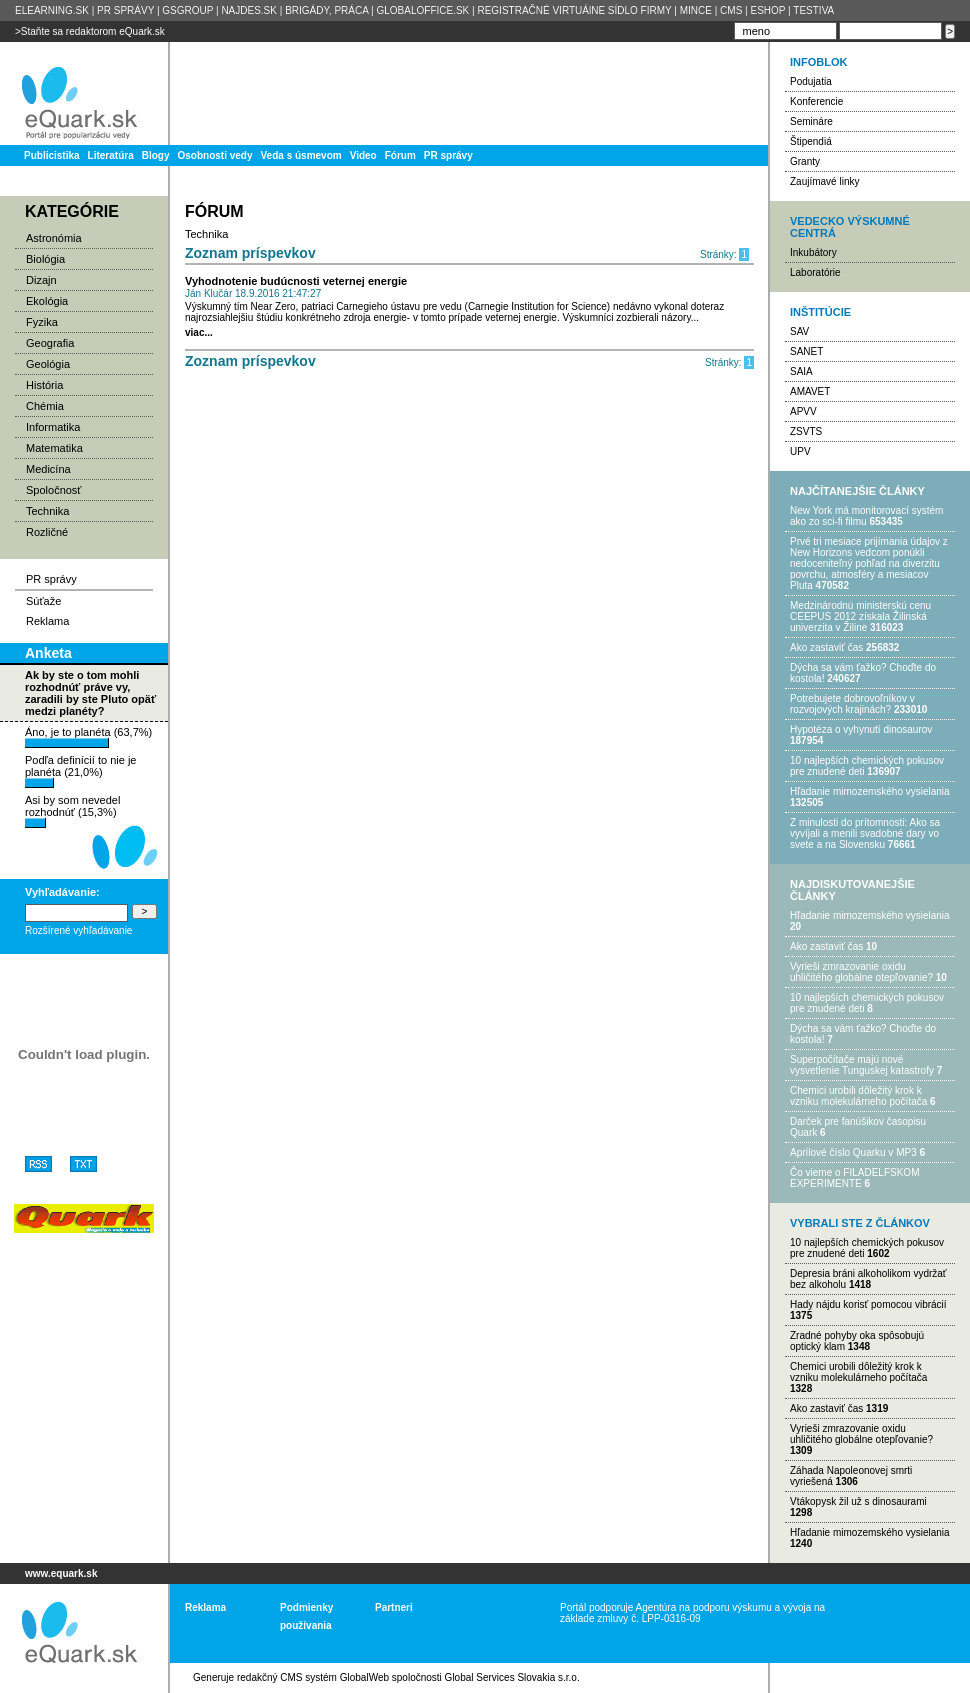 This screenshot has width=970, height=1693. I want to click on Asi by som nevedel rozhodnúť (15,3%), so click(72, 811).